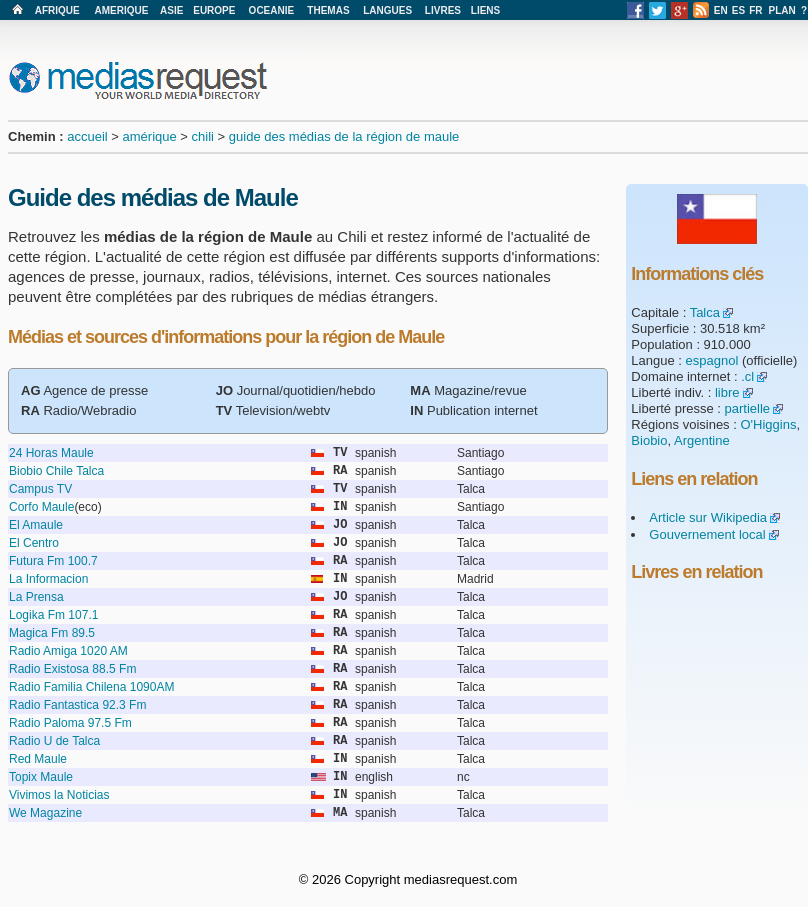  Describe the element at coordinates (738, 10) in the screenshot. I see `ES` at that location.